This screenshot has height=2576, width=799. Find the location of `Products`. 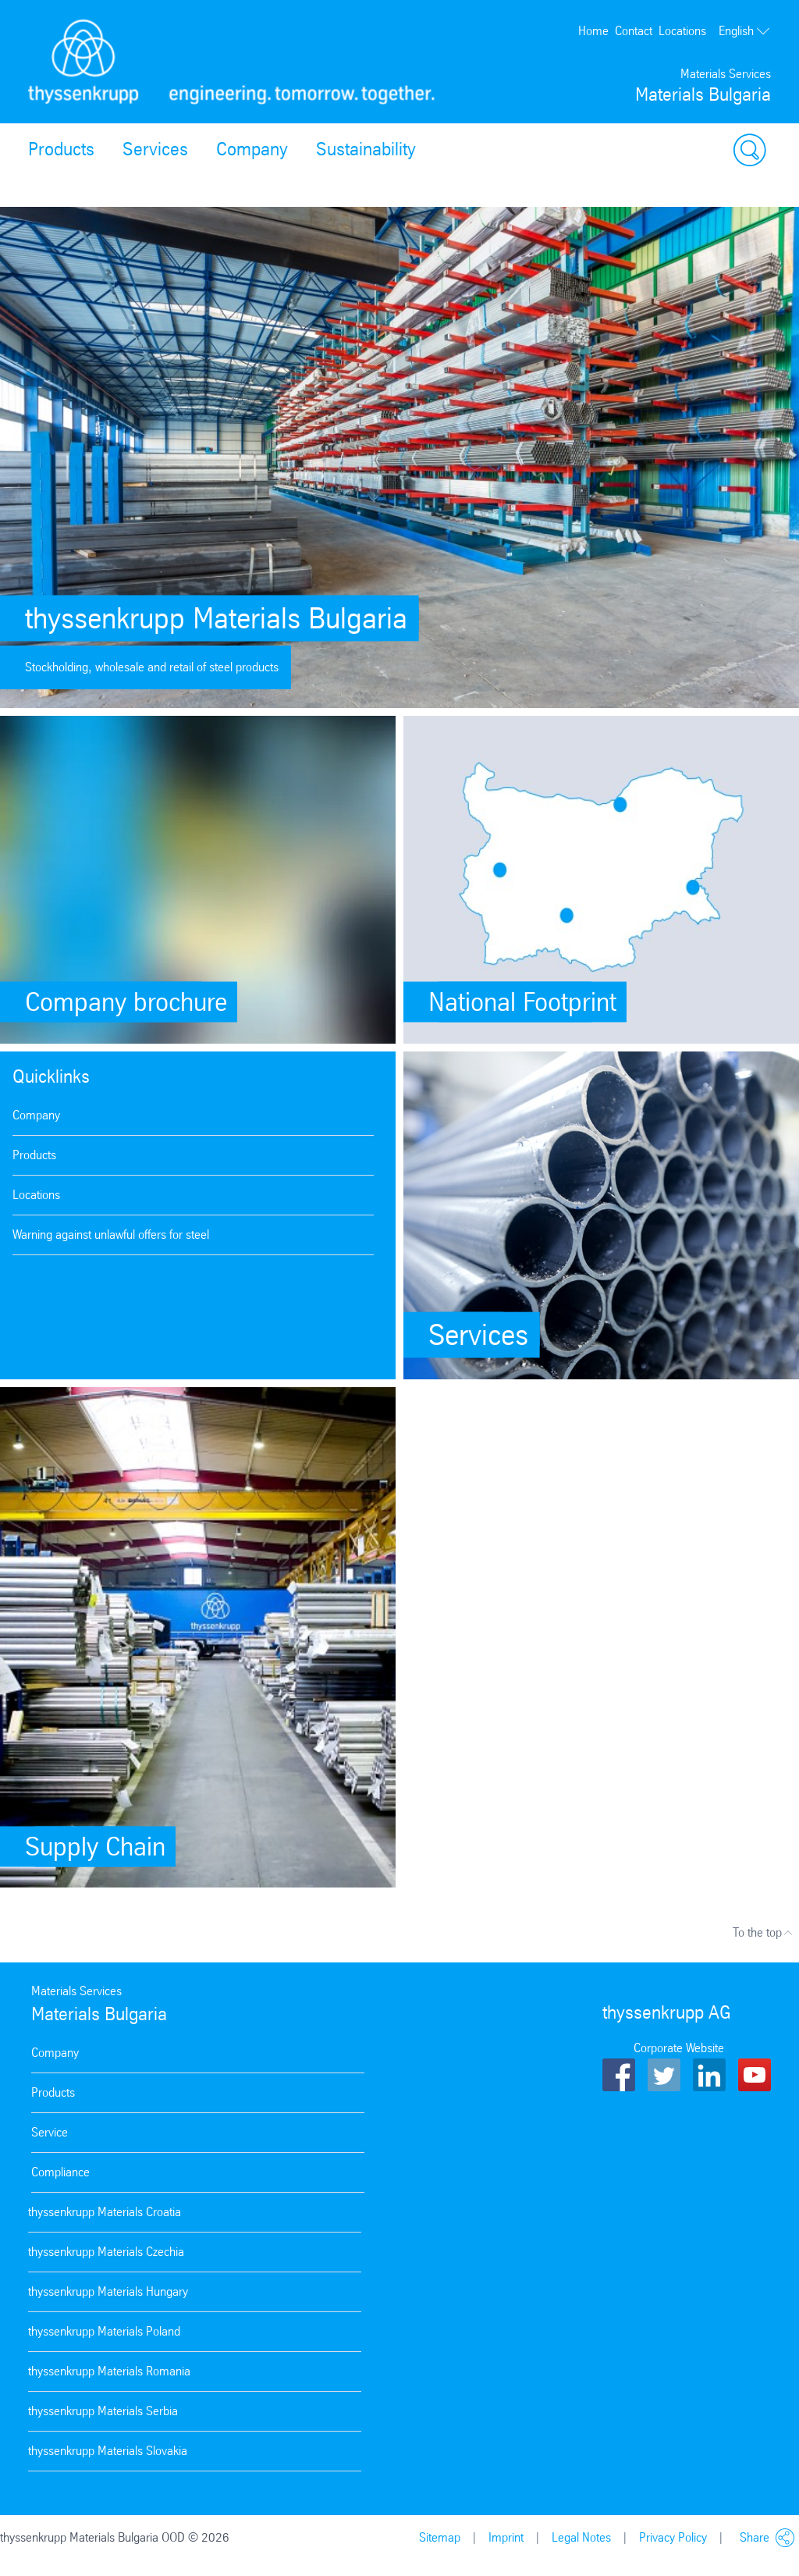

Products is located at coordinates (61, 149).